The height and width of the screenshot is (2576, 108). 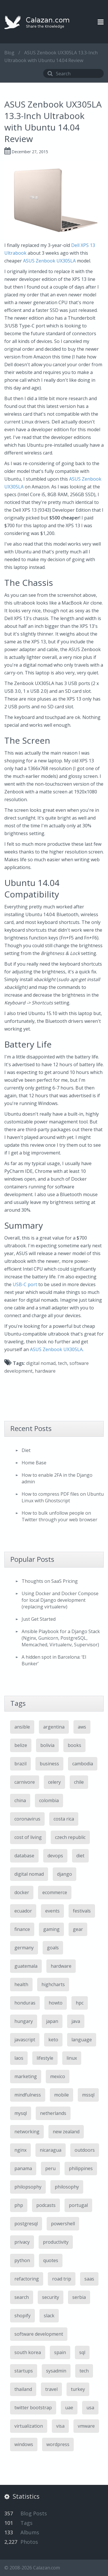 I want to click on events, so click(x=52, y=1911).